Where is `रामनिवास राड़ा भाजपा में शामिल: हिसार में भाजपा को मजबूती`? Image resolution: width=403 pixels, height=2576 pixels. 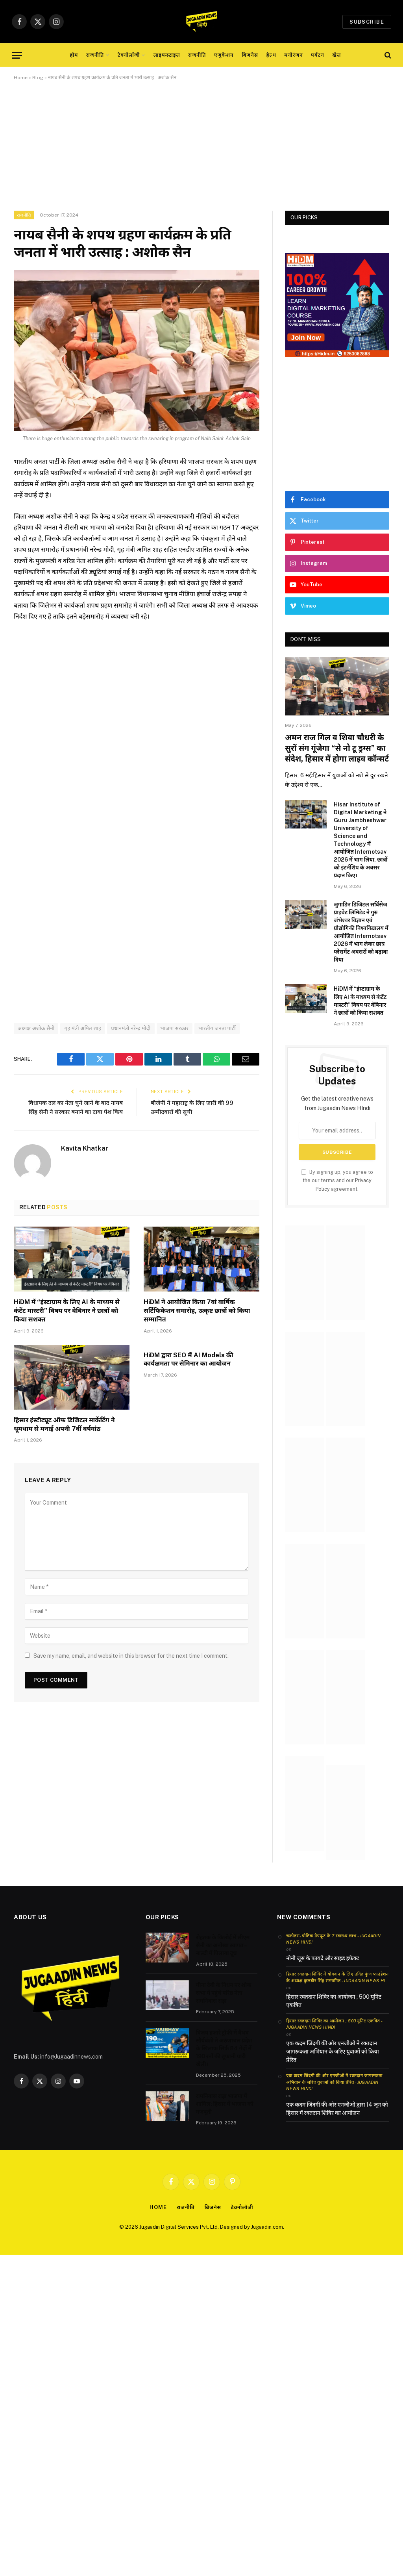
रामनिवास राड़ा भाजपा में शामिल: हिसार में भाजपा को मजबूती is located at coordinates (224, 2104).